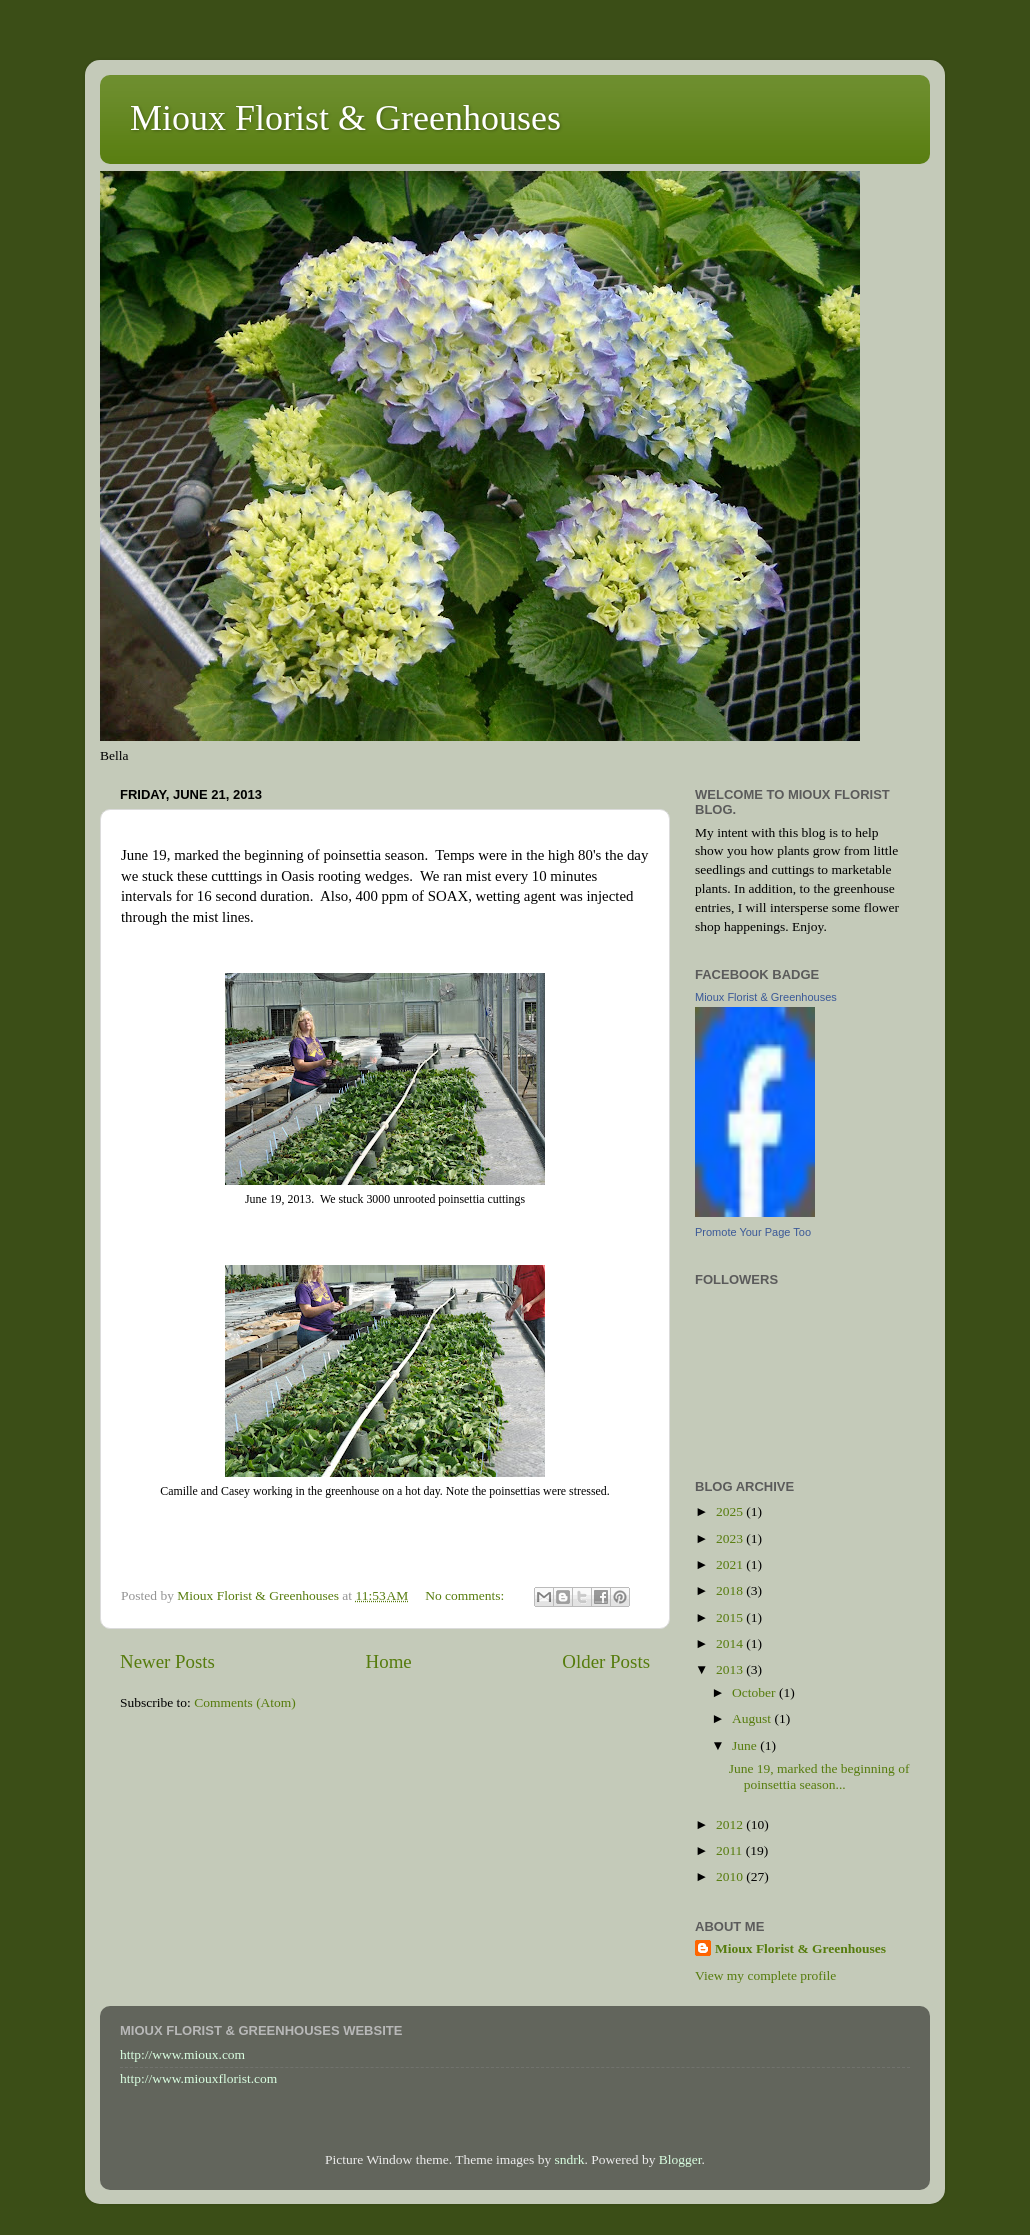 Image resolution: width=1030 pixels, height=2235 pixels. Describe the element at coordinates (731, 1511) in the screenshot. I see `2025` at that location.